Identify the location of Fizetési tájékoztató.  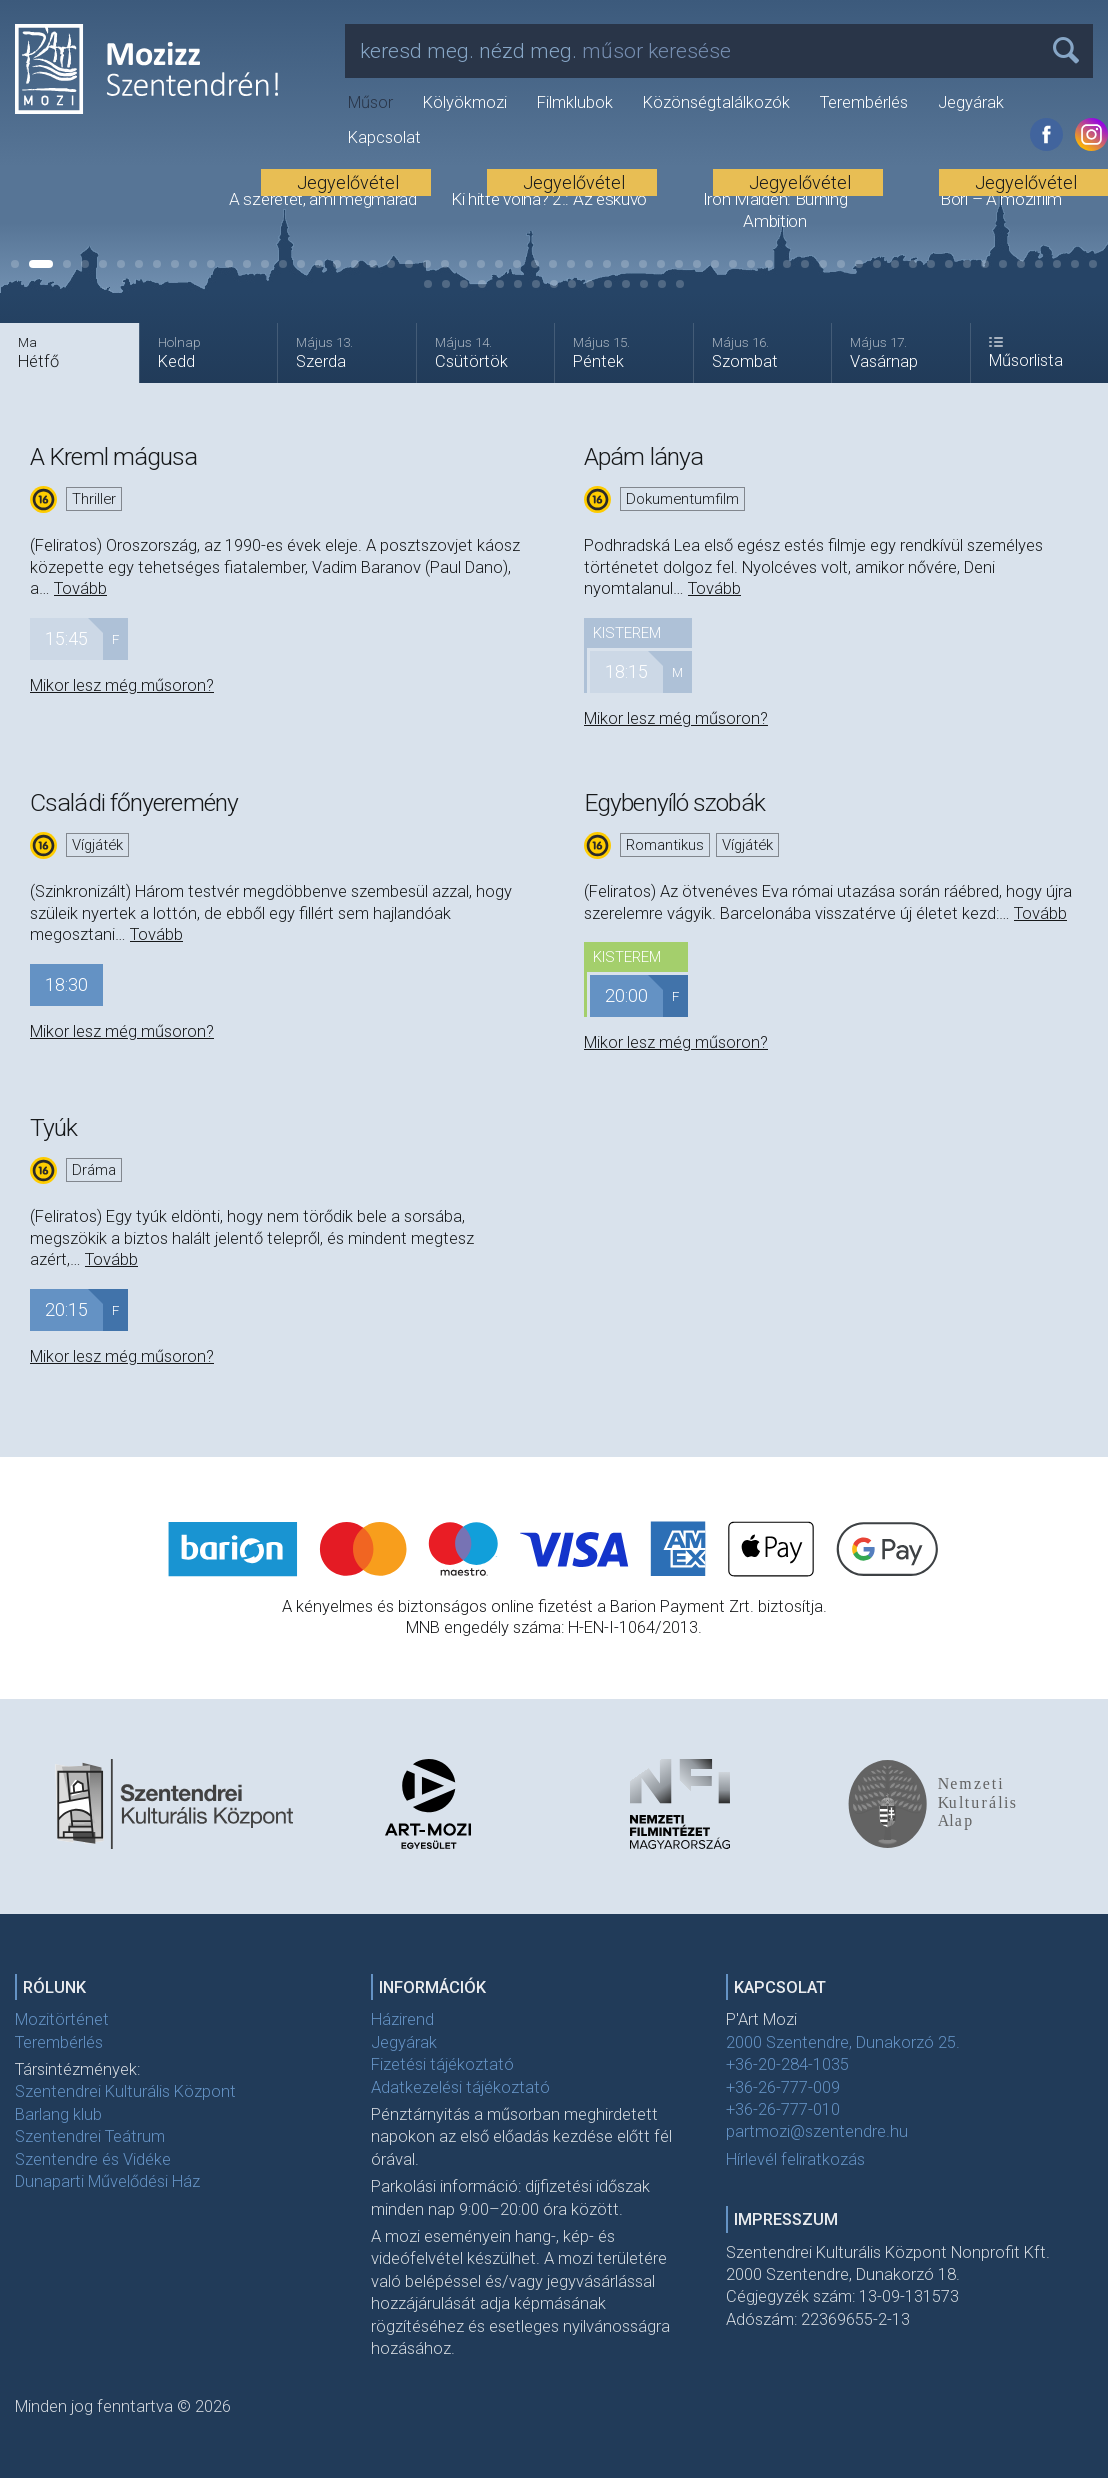
(442, 2064).